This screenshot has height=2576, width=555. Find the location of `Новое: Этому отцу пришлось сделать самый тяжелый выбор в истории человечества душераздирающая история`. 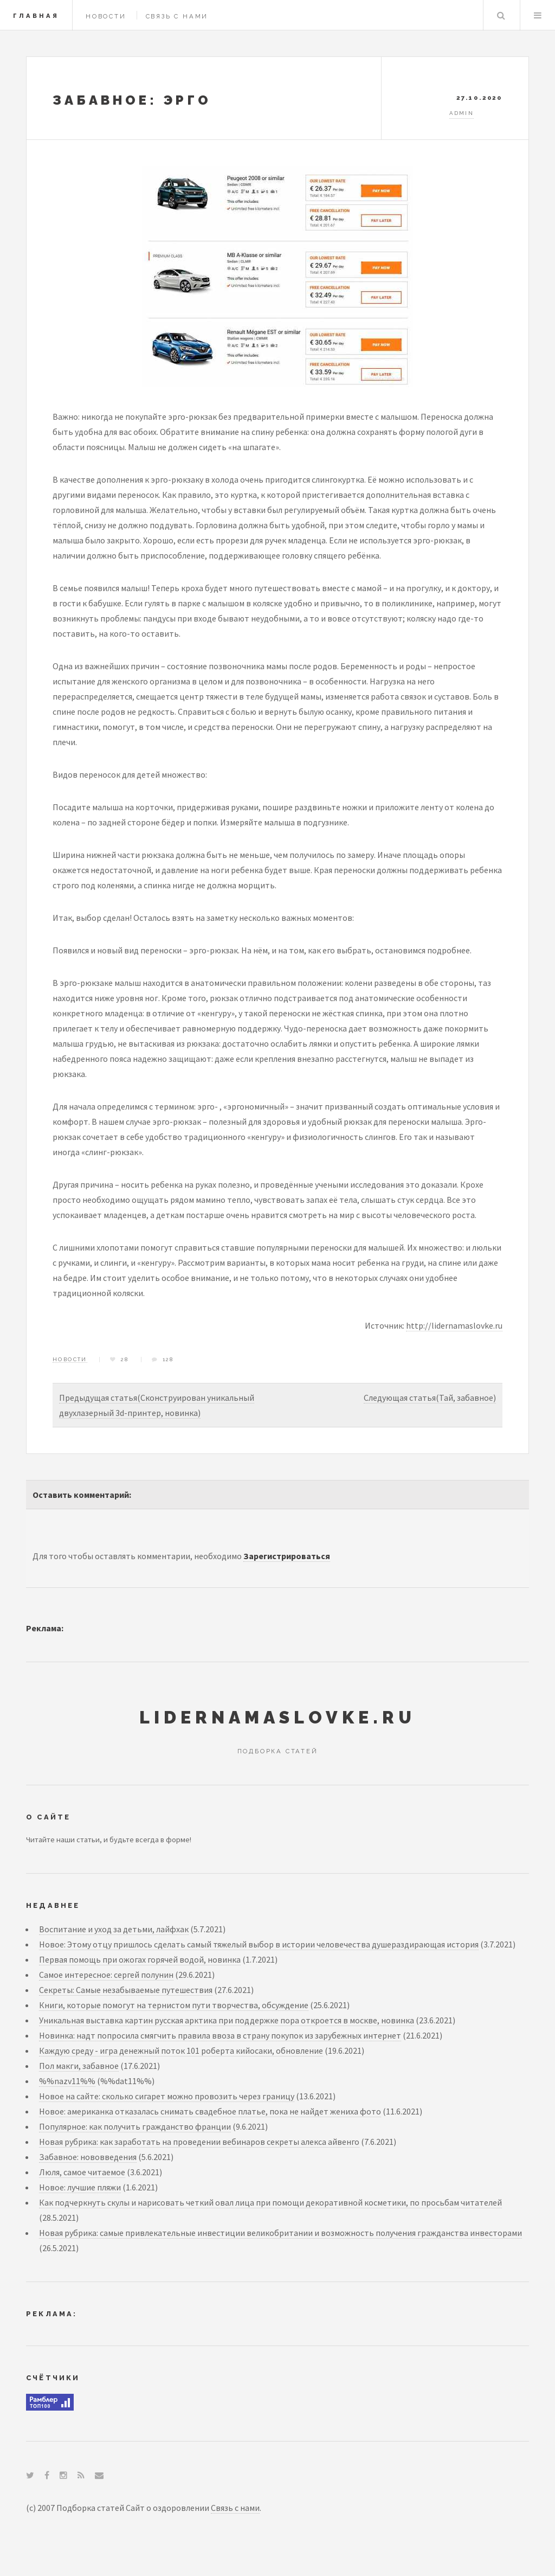

Новое: Этому отцу пришлось сделать самый тяжелый выбор в истории человечества душераздирающая история is located at coordinates (259, 1944).